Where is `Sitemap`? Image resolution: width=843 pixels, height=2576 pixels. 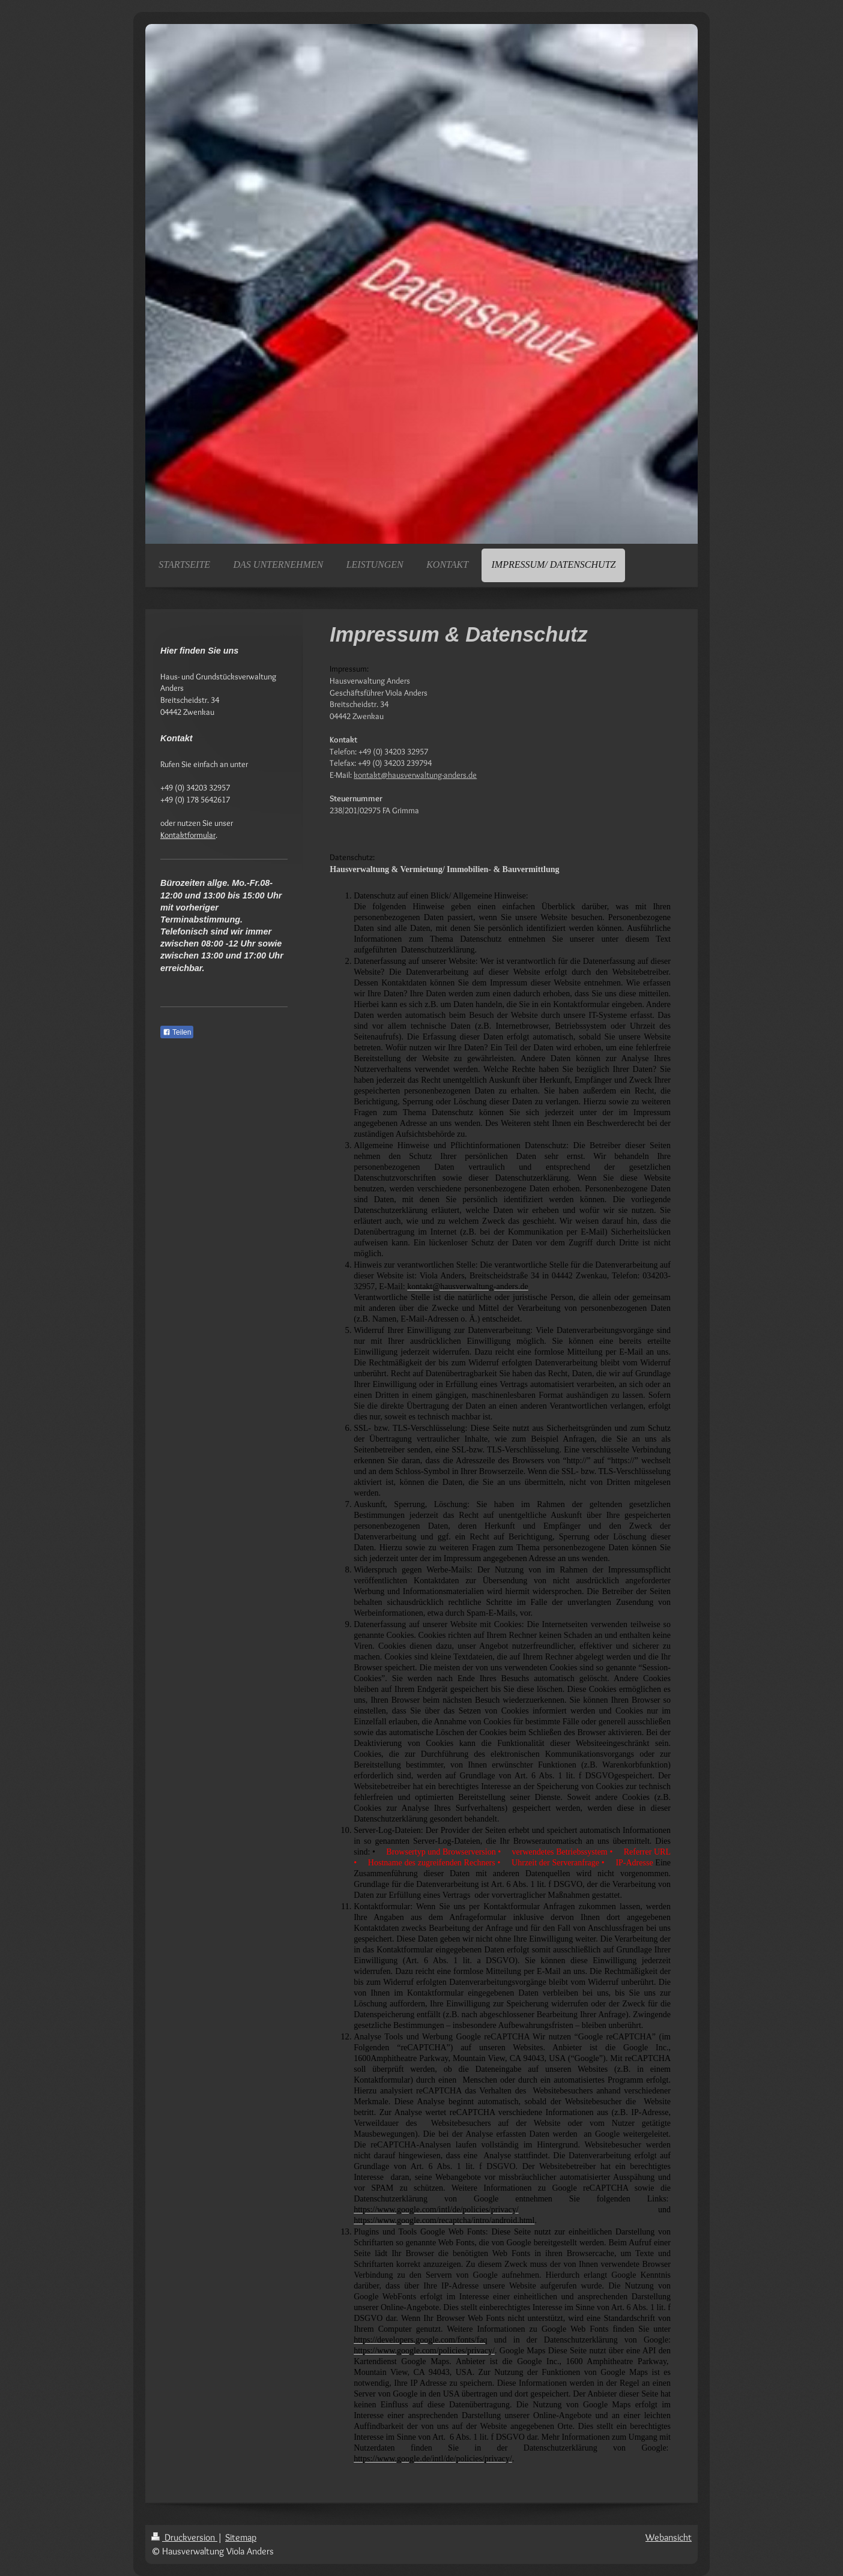 Sitemap is located at coordinates (240, 2537).